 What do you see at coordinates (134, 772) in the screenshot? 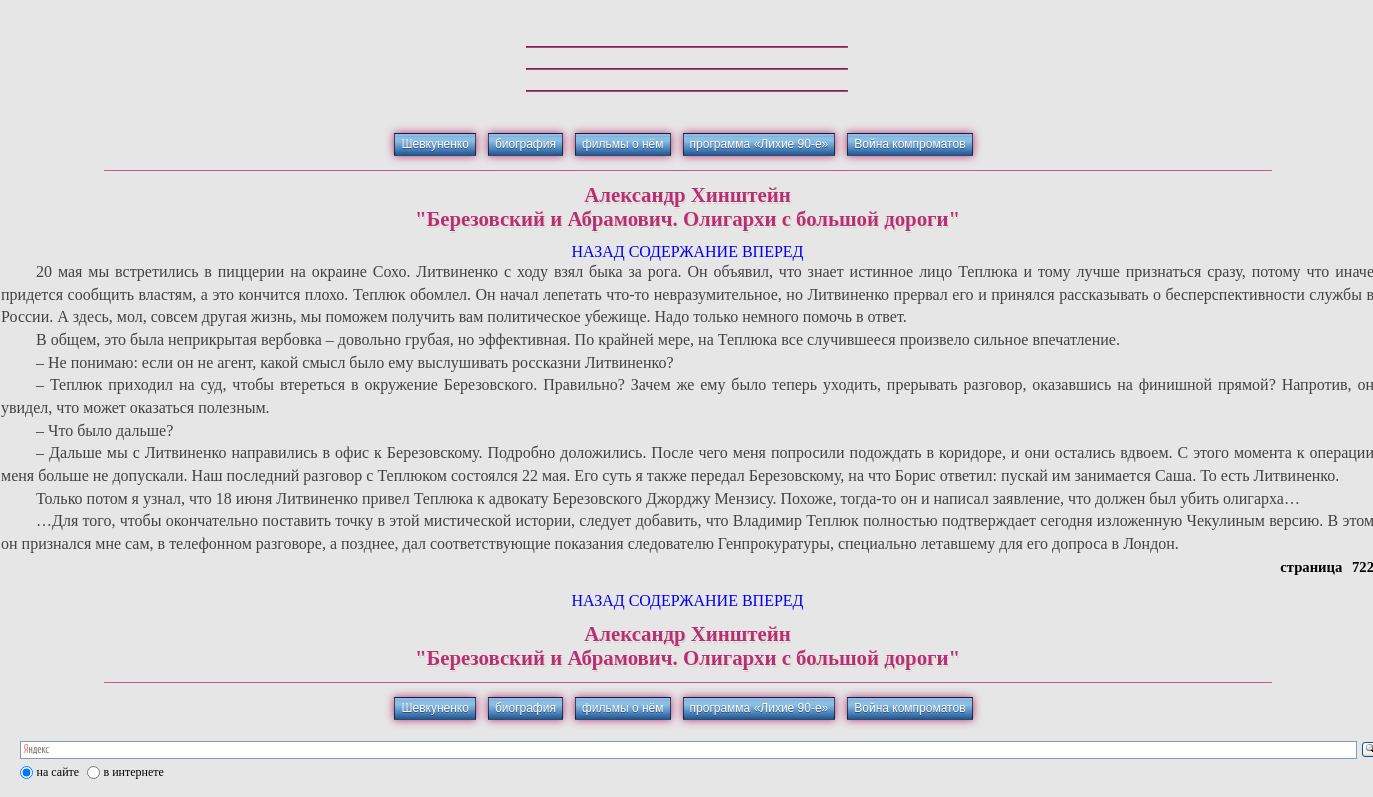
I see `в интернете` at bounding box center [134, 772].